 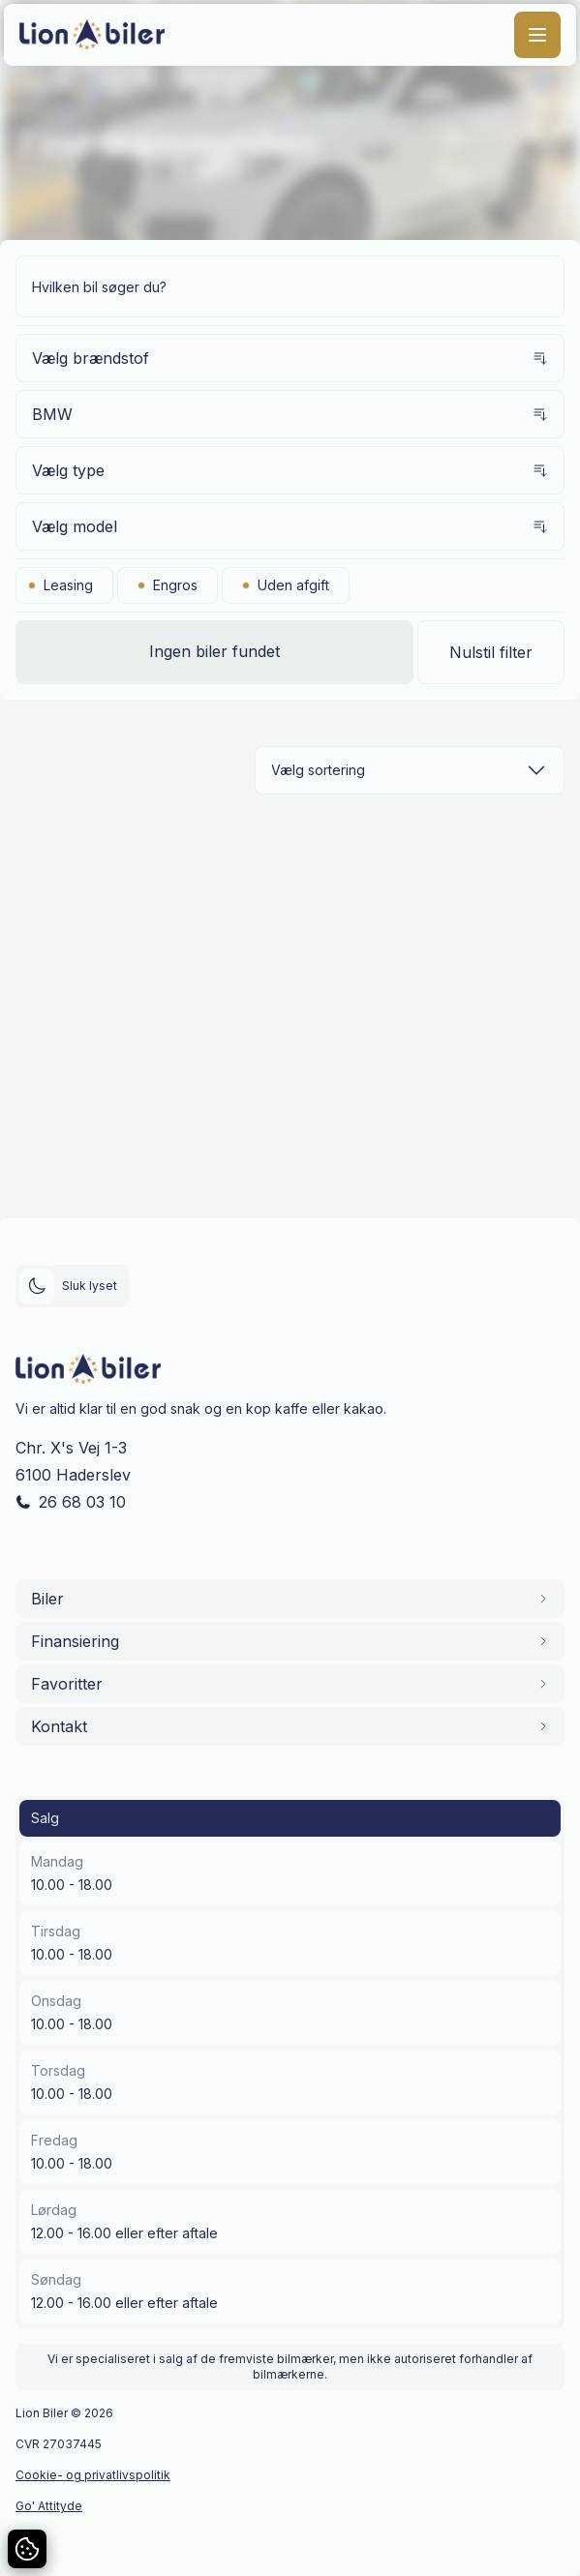 I want to click on [Vis biler], so click(x=214, y=652).